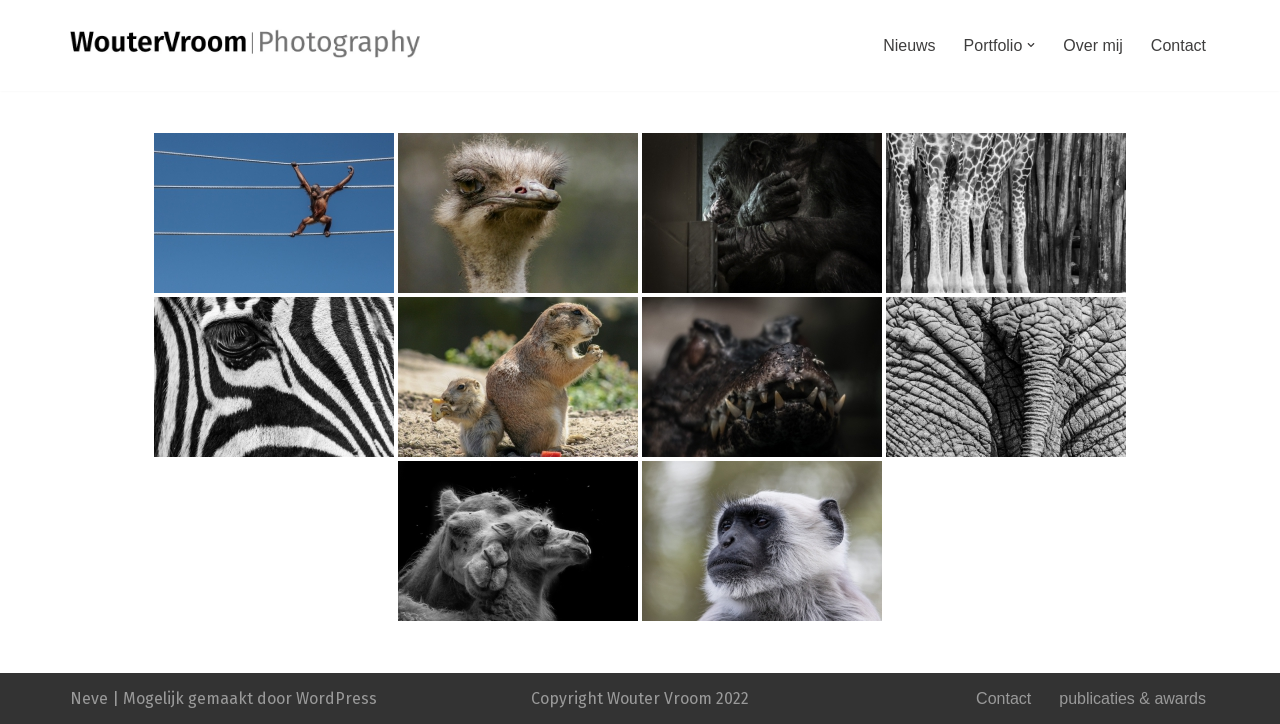 The width and height of the screenshot is (1280, 724). What do you see at coordinates (1178, 45) in the screenshot?
I see `Contact` at bounding box center [1178, 45].